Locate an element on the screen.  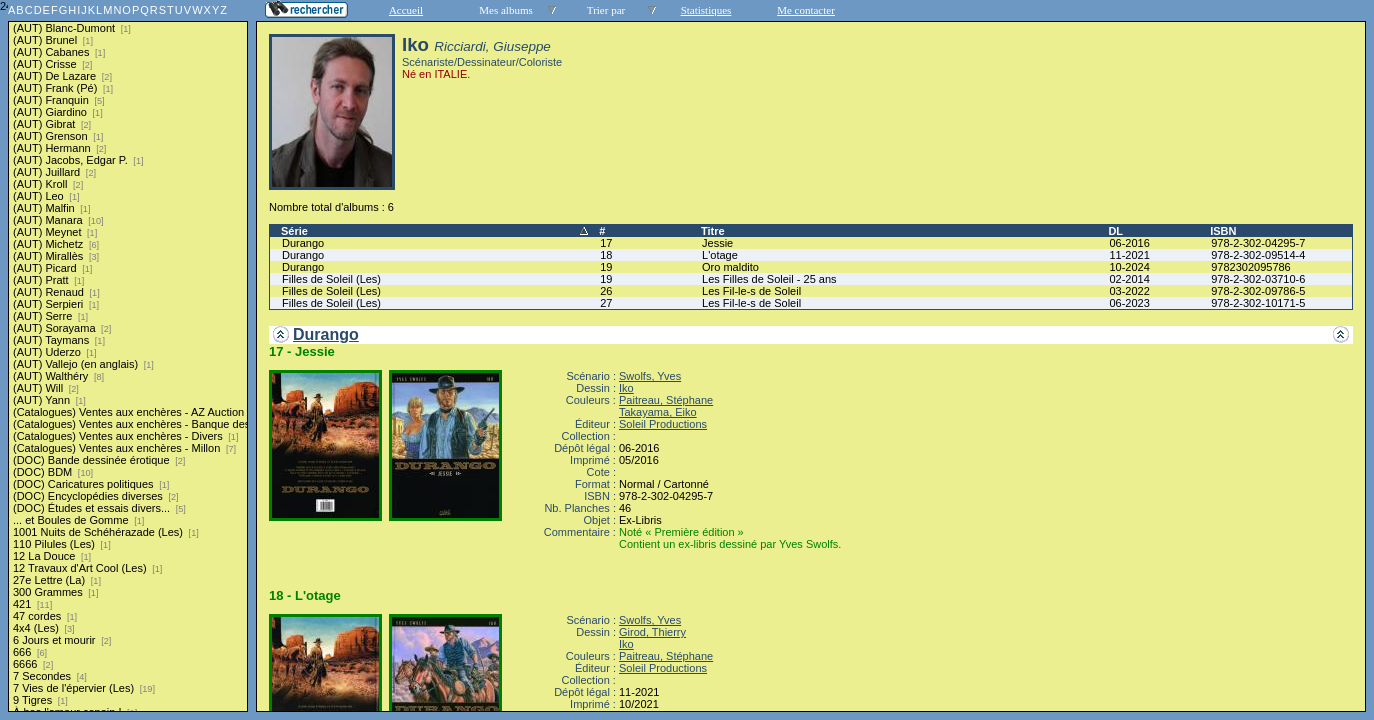
18 is located at coordinates (606, 255).